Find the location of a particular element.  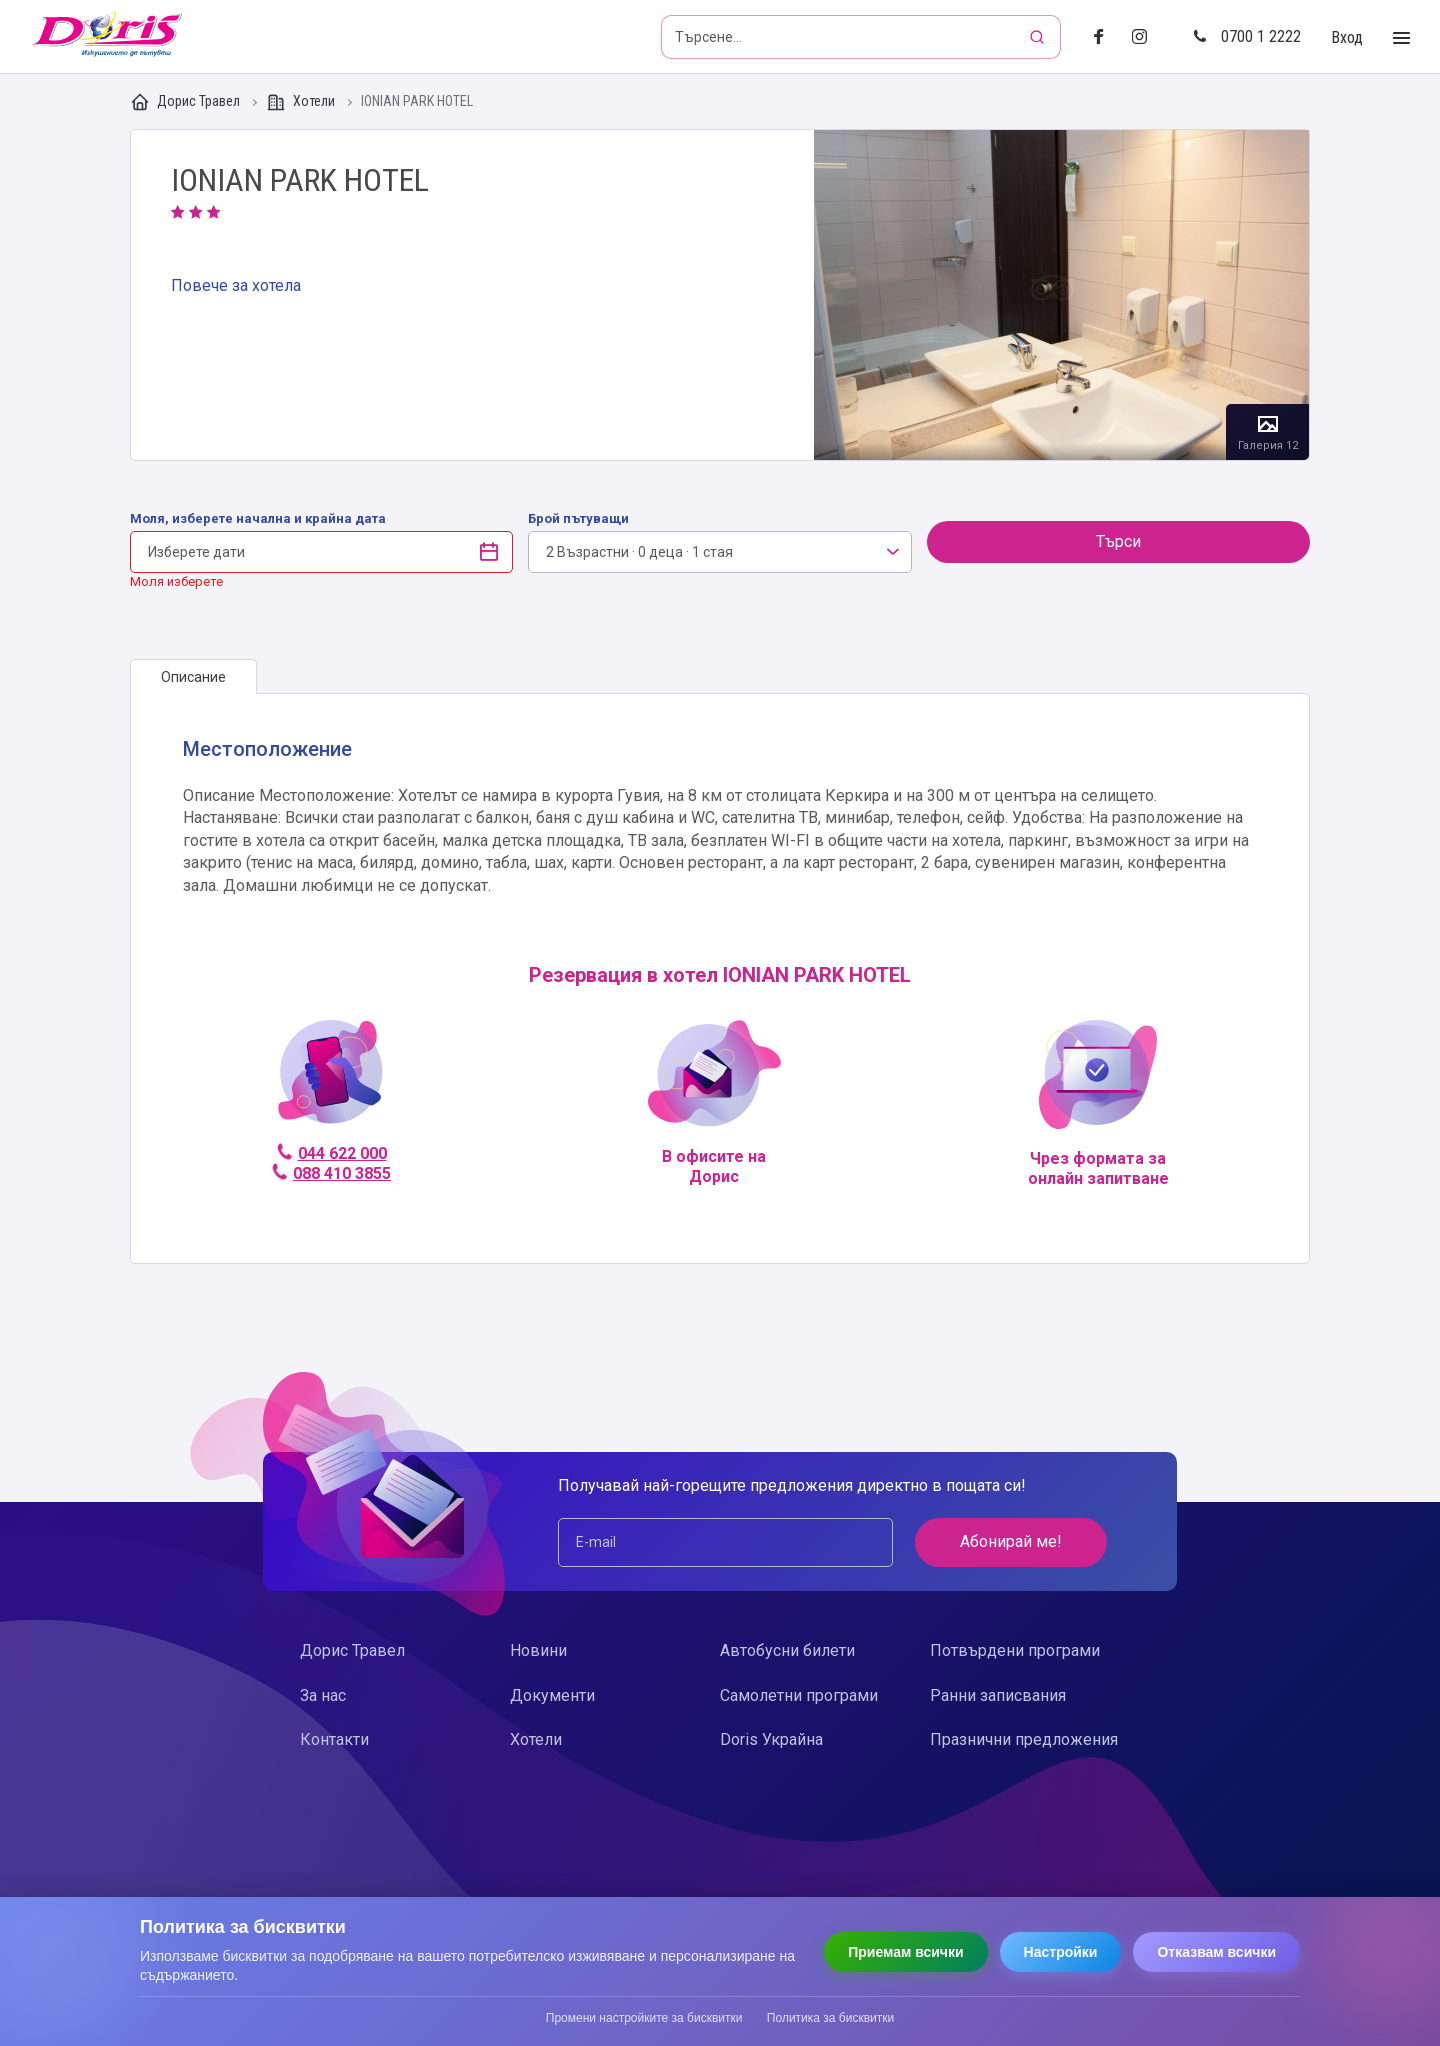

Абонирай ме! is located at coordinates (1011, 1541).